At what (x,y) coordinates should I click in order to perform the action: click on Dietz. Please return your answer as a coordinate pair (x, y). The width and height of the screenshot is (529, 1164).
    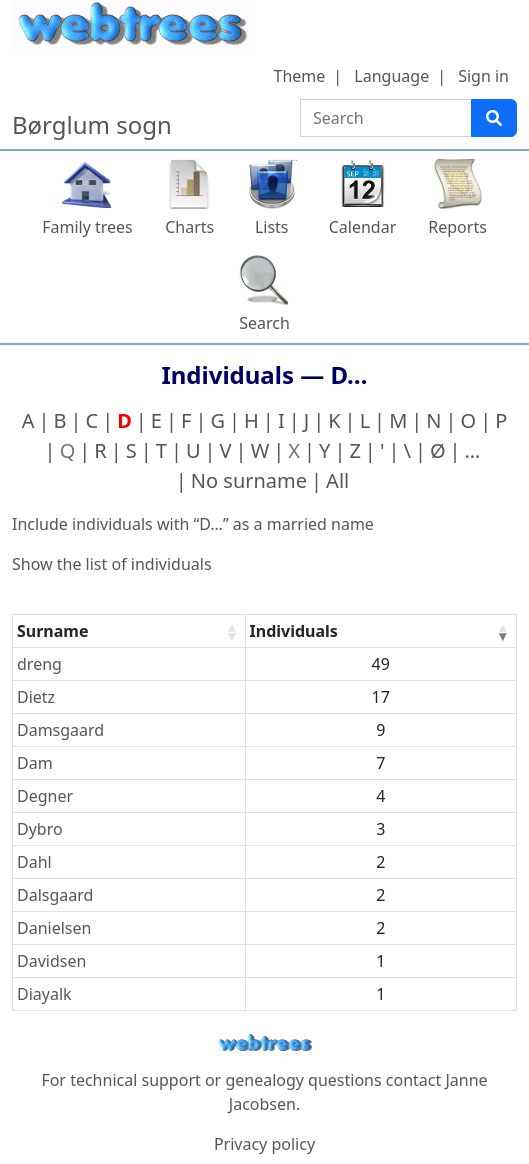
    Looking at the image, I should click on (36, 697).